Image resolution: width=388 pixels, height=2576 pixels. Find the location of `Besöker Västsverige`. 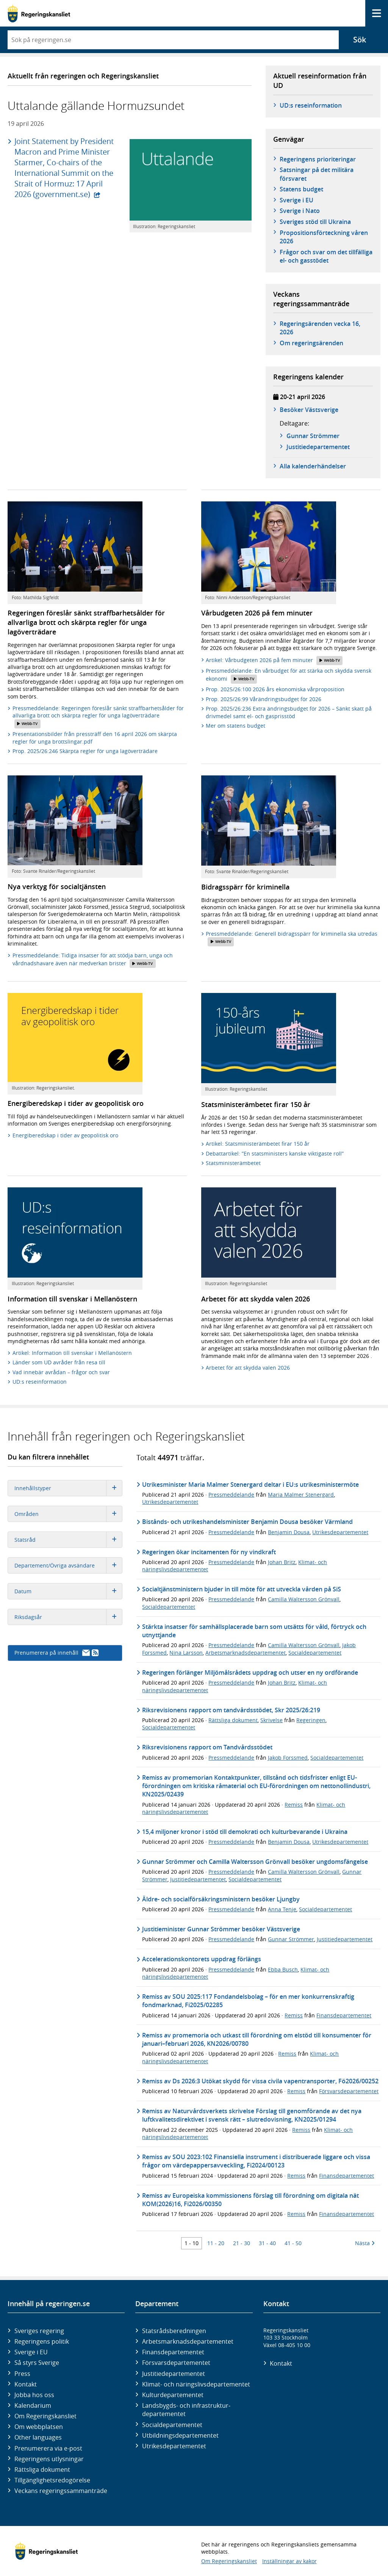

Besöker Västsverige is located at coordinates (309, 410).